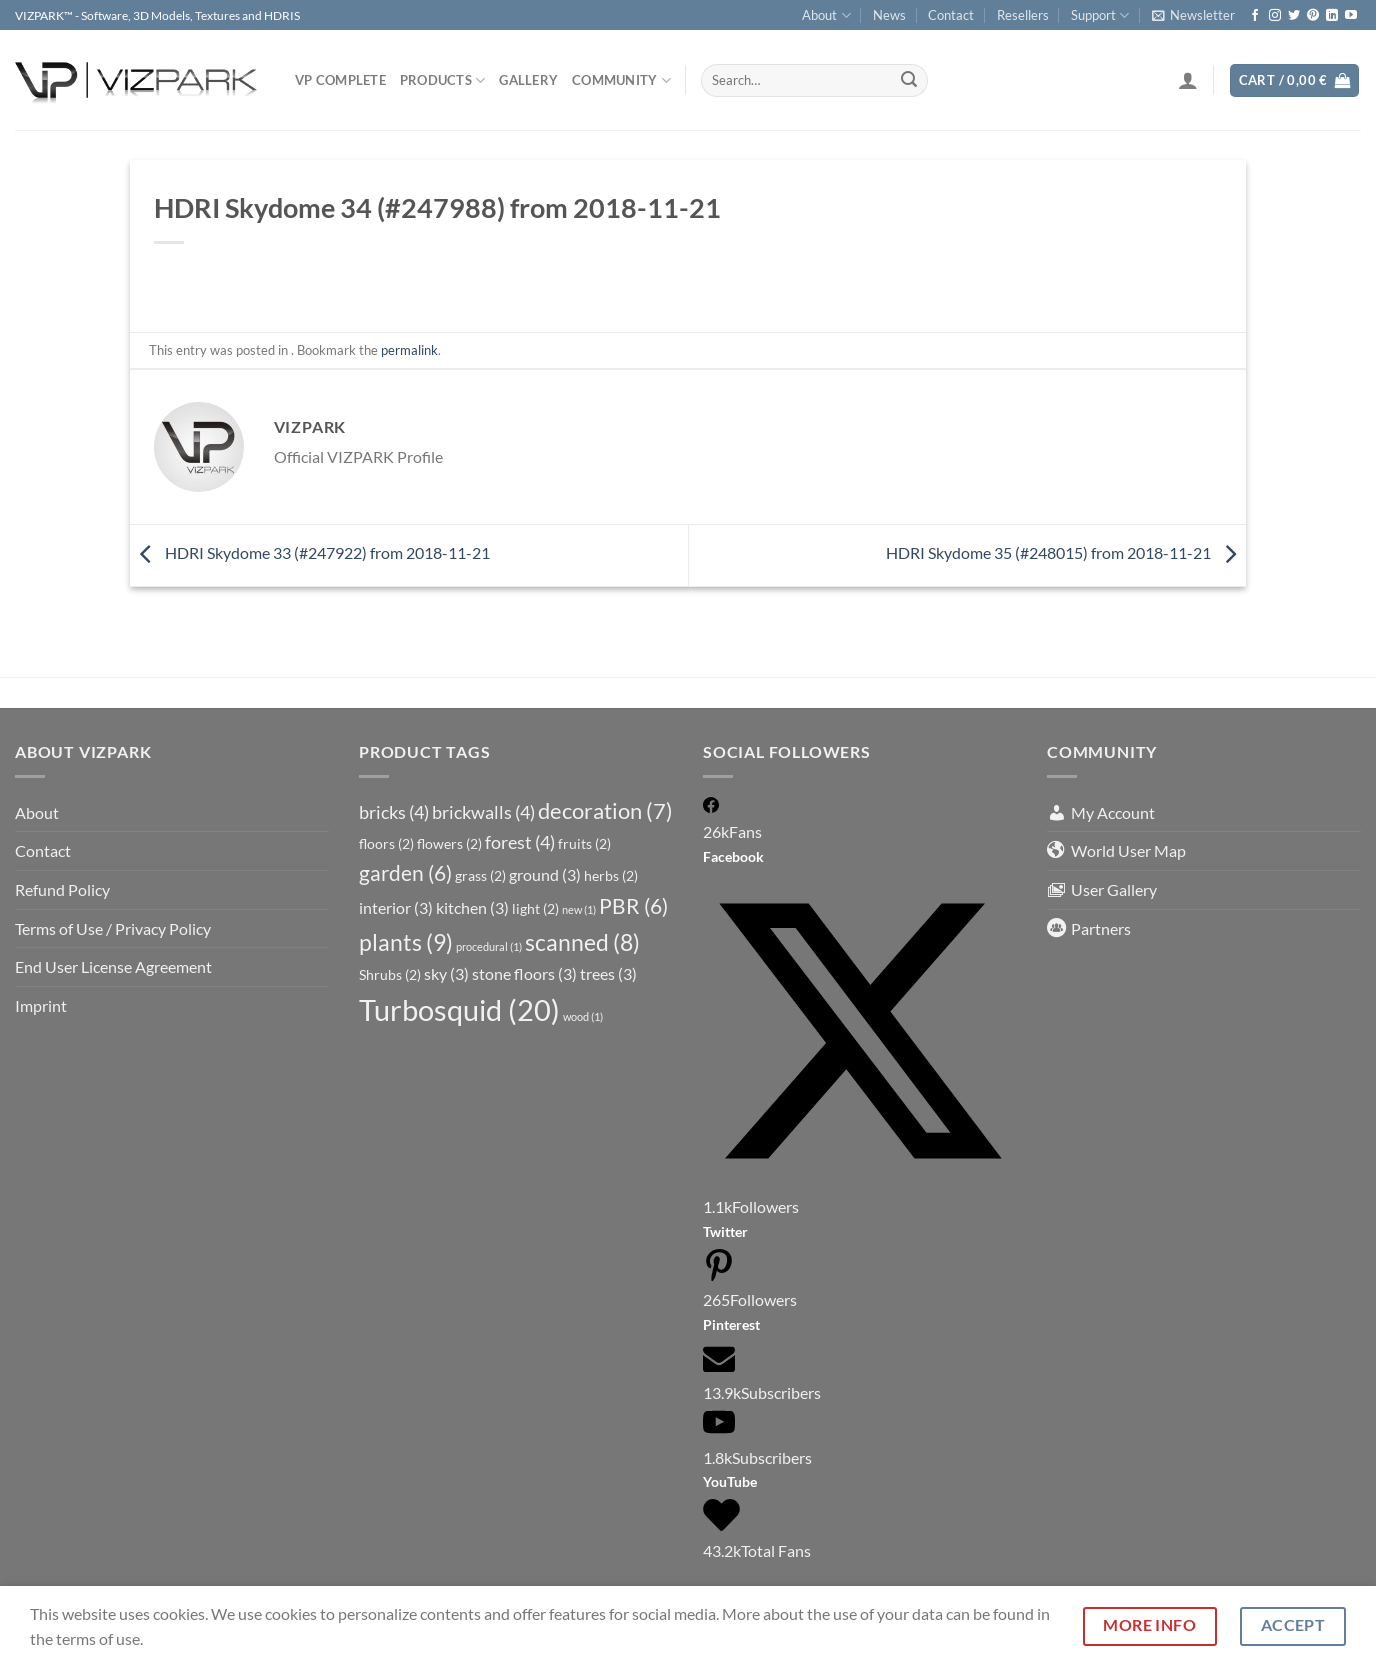 The image size is (1376, 1667). Describe the element at coordinates (731, 1324) in the screenshot. I see `Pinterest` at that location.